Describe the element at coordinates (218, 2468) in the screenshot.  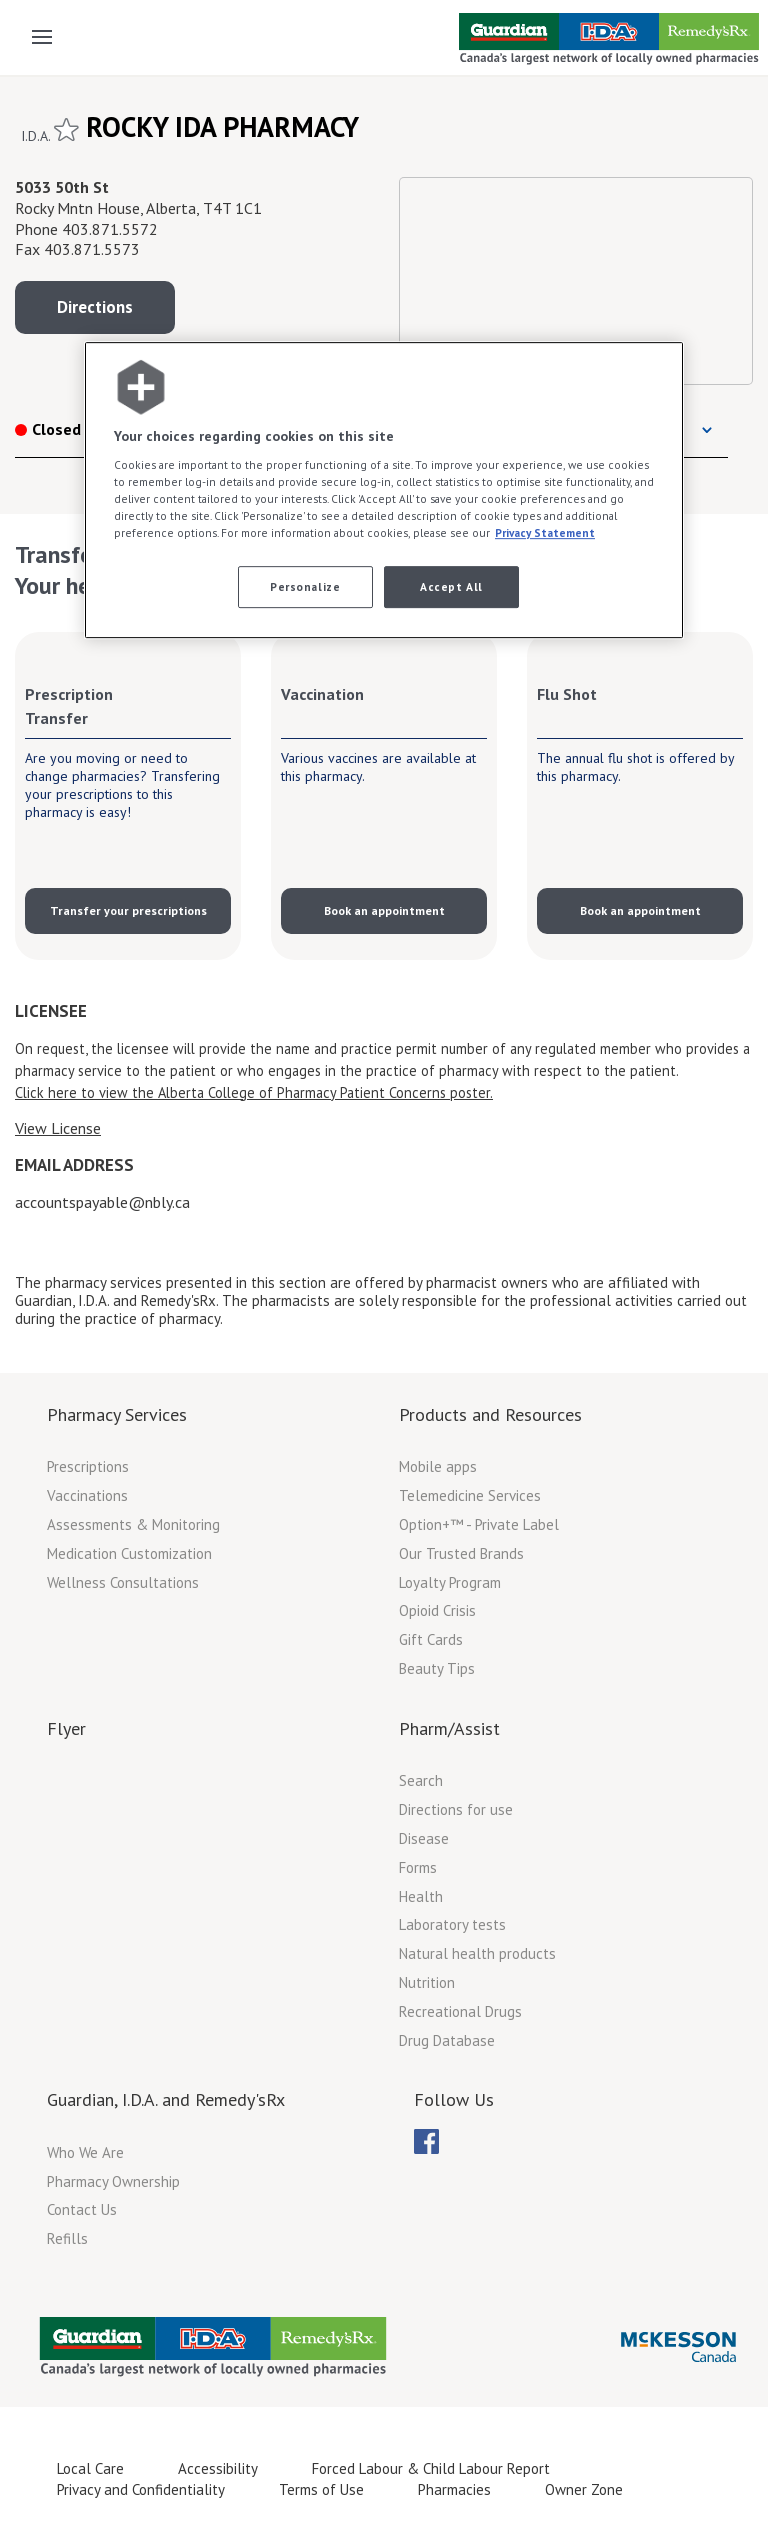
I see `Accessibility` at that location.